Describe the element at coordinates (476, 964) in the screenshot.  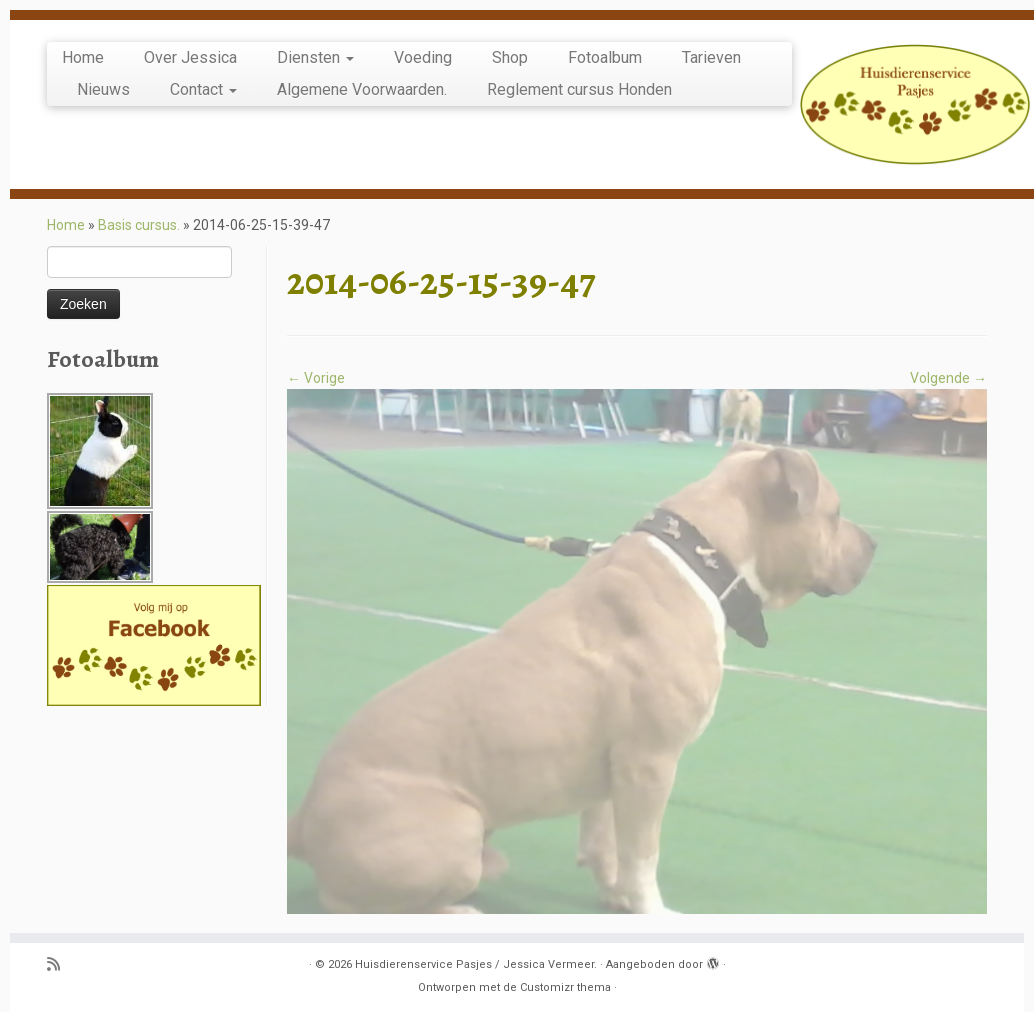
I see `Huisdierenservice Pasjes / Jessica Vermeer.` at that location.